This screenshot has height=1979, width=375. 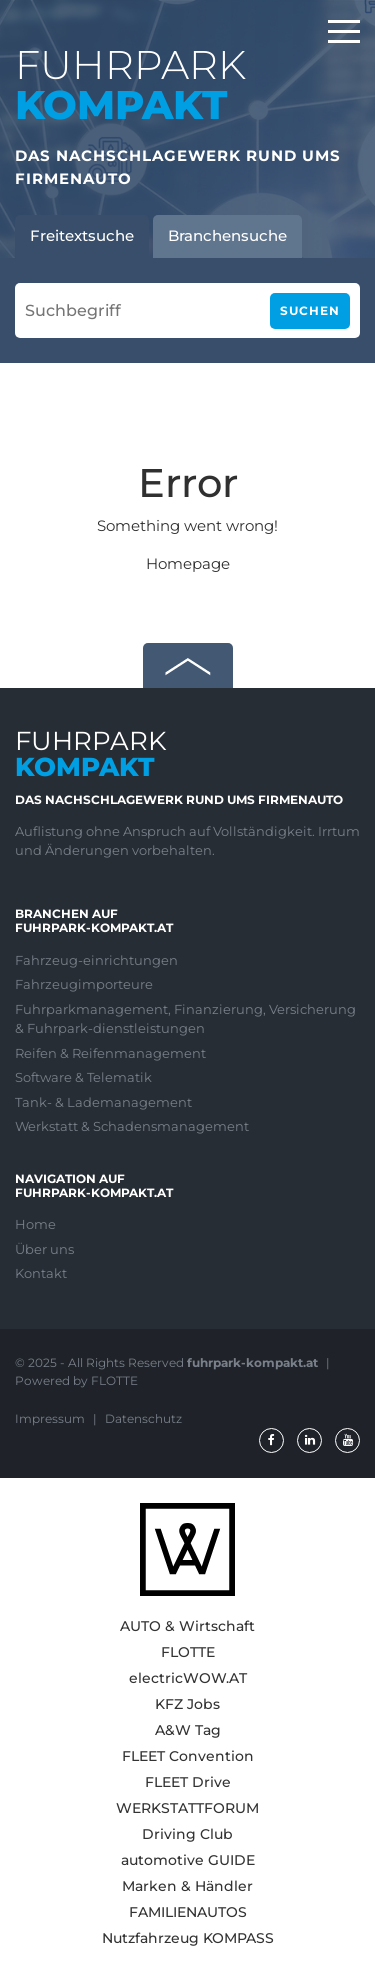 What do you see at coordinates (188, 1730) in the screenshot?
I see `A&W Tag` at bounding box center [188, 1730].